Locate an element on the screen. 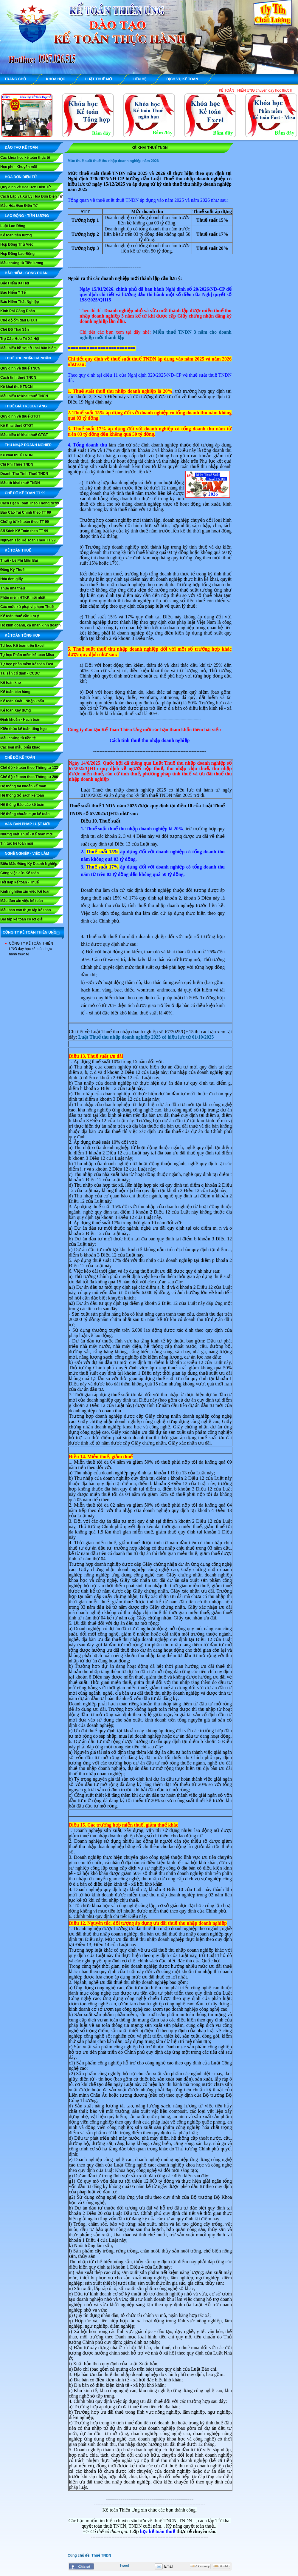  Đăng Ký Thuế is located at coordinates (12, 570).